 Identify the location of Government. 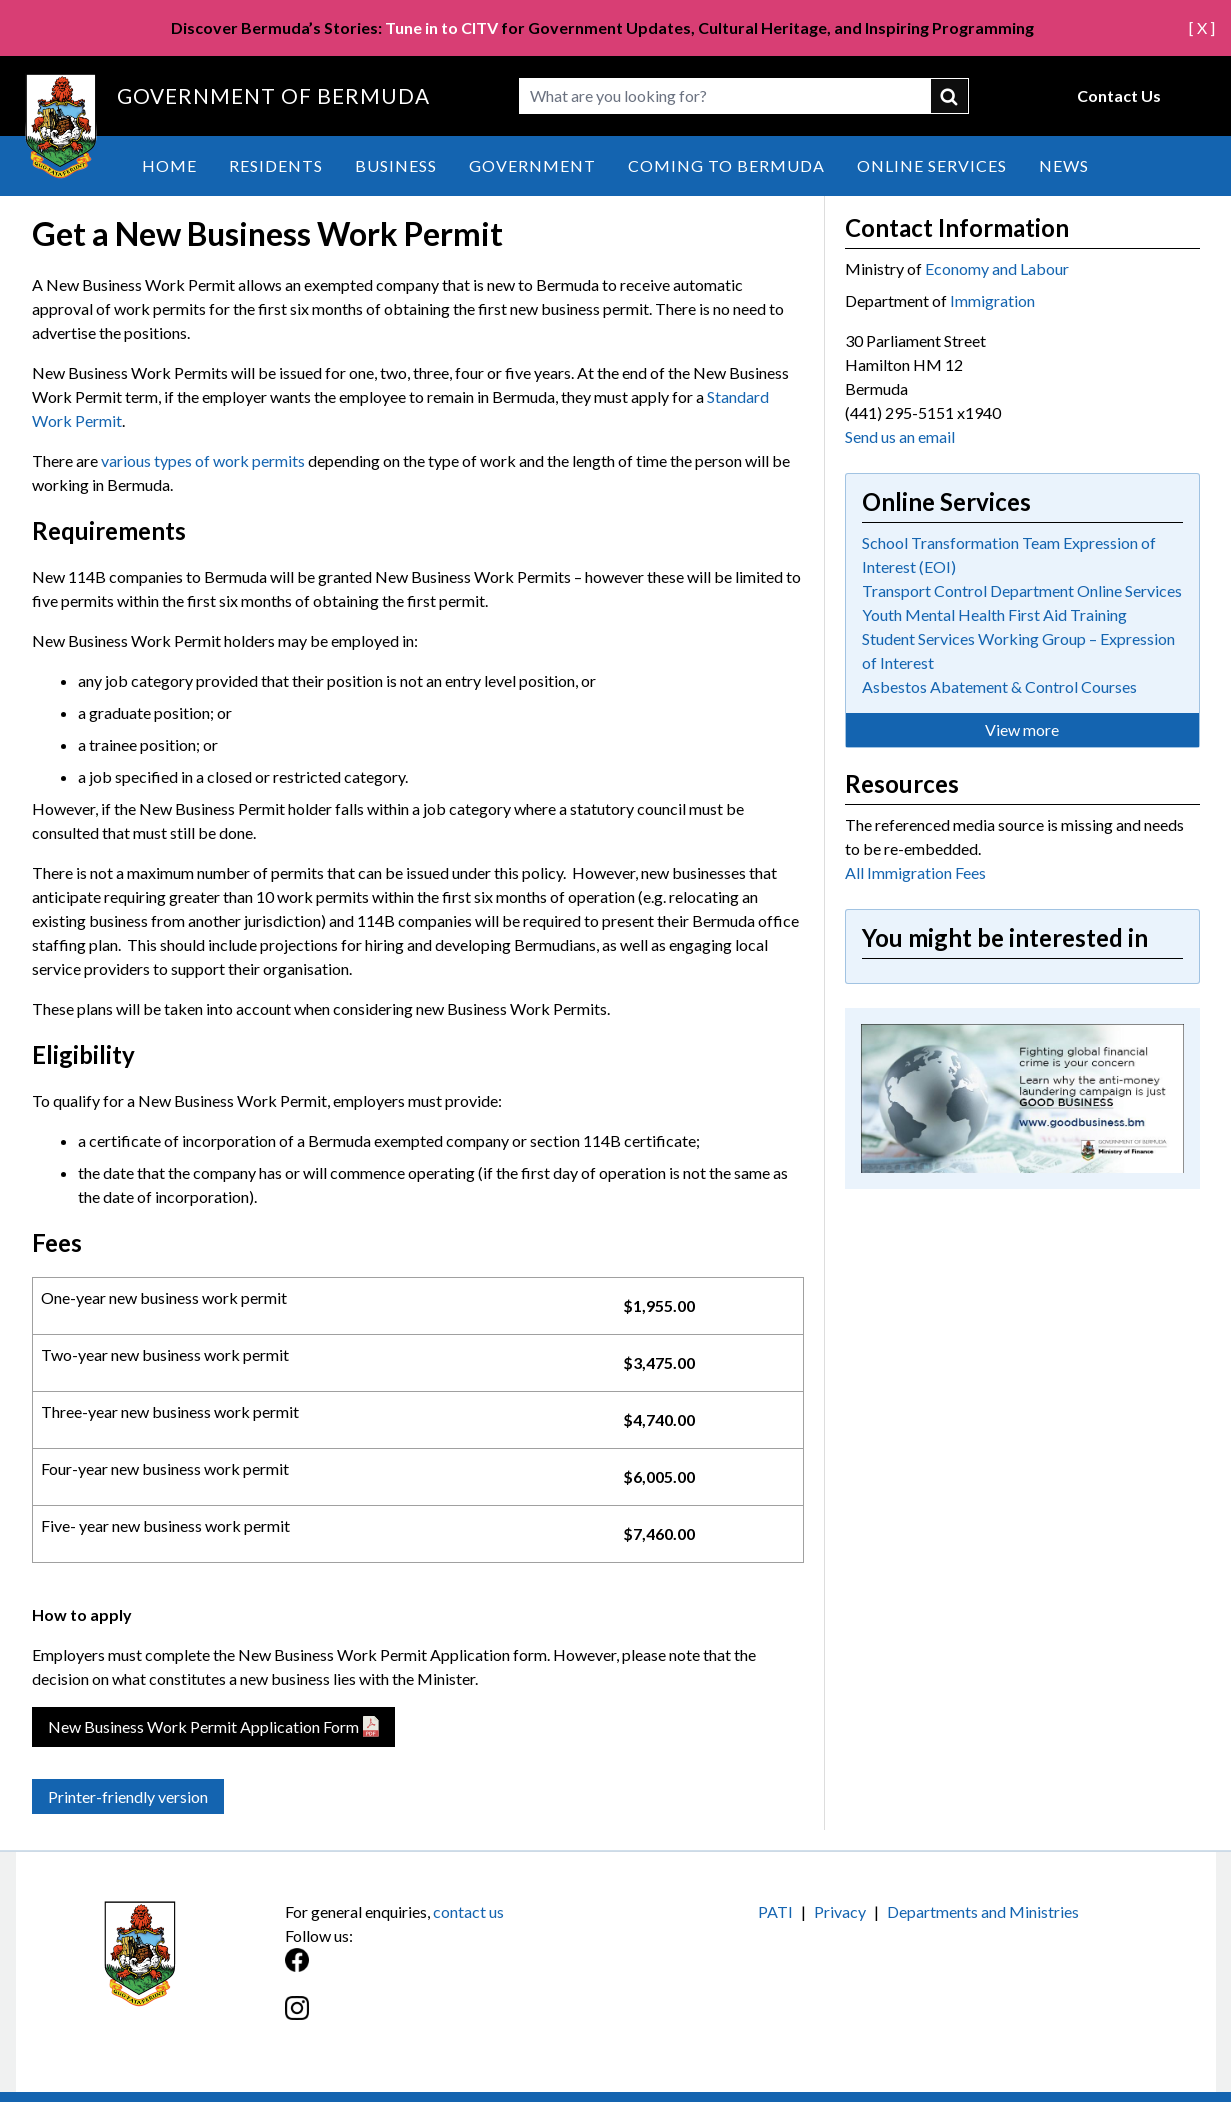
(532, 165).